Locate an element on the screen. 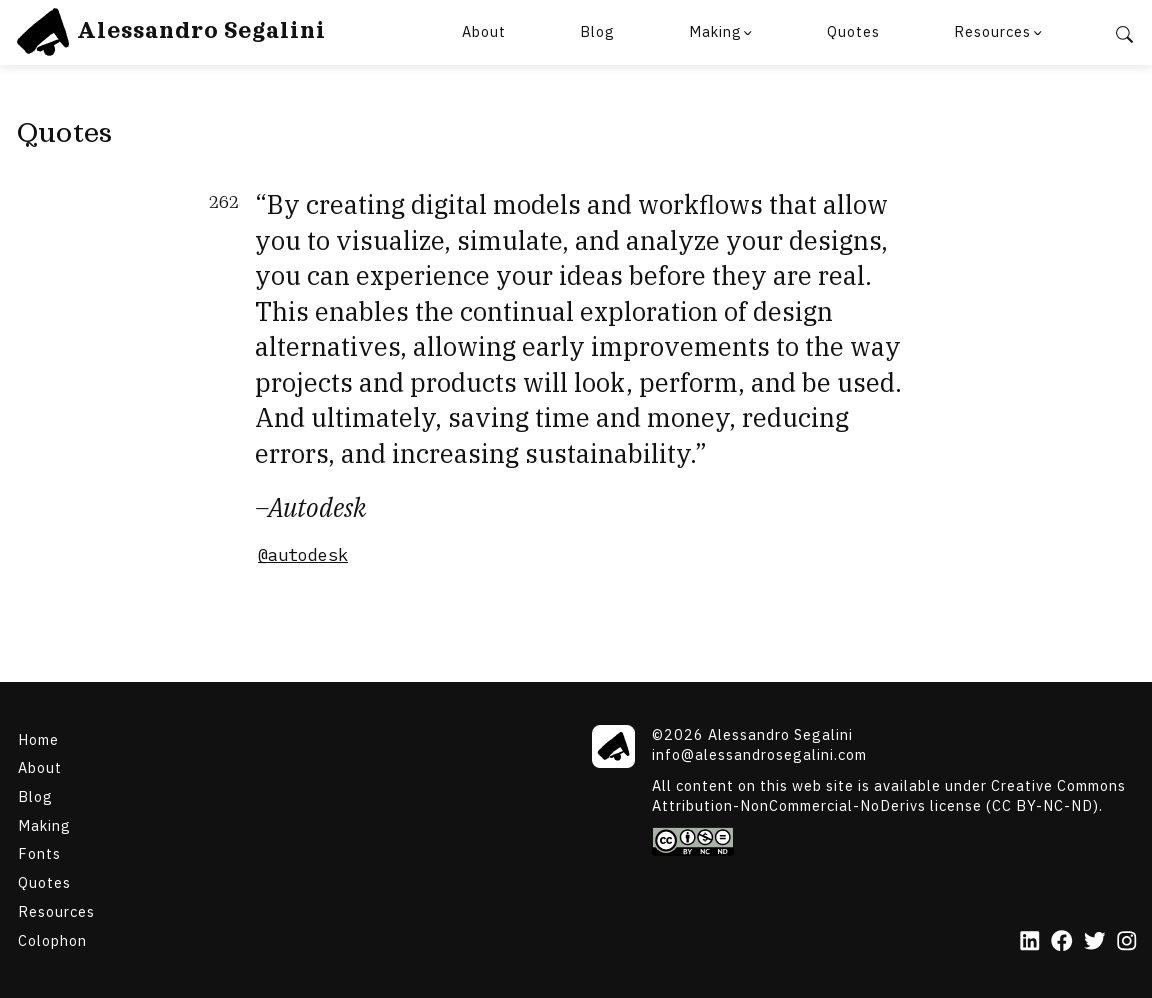 This screenshot has width=1152, height=998. [Facebook] is located at coordinates (1062, 942).